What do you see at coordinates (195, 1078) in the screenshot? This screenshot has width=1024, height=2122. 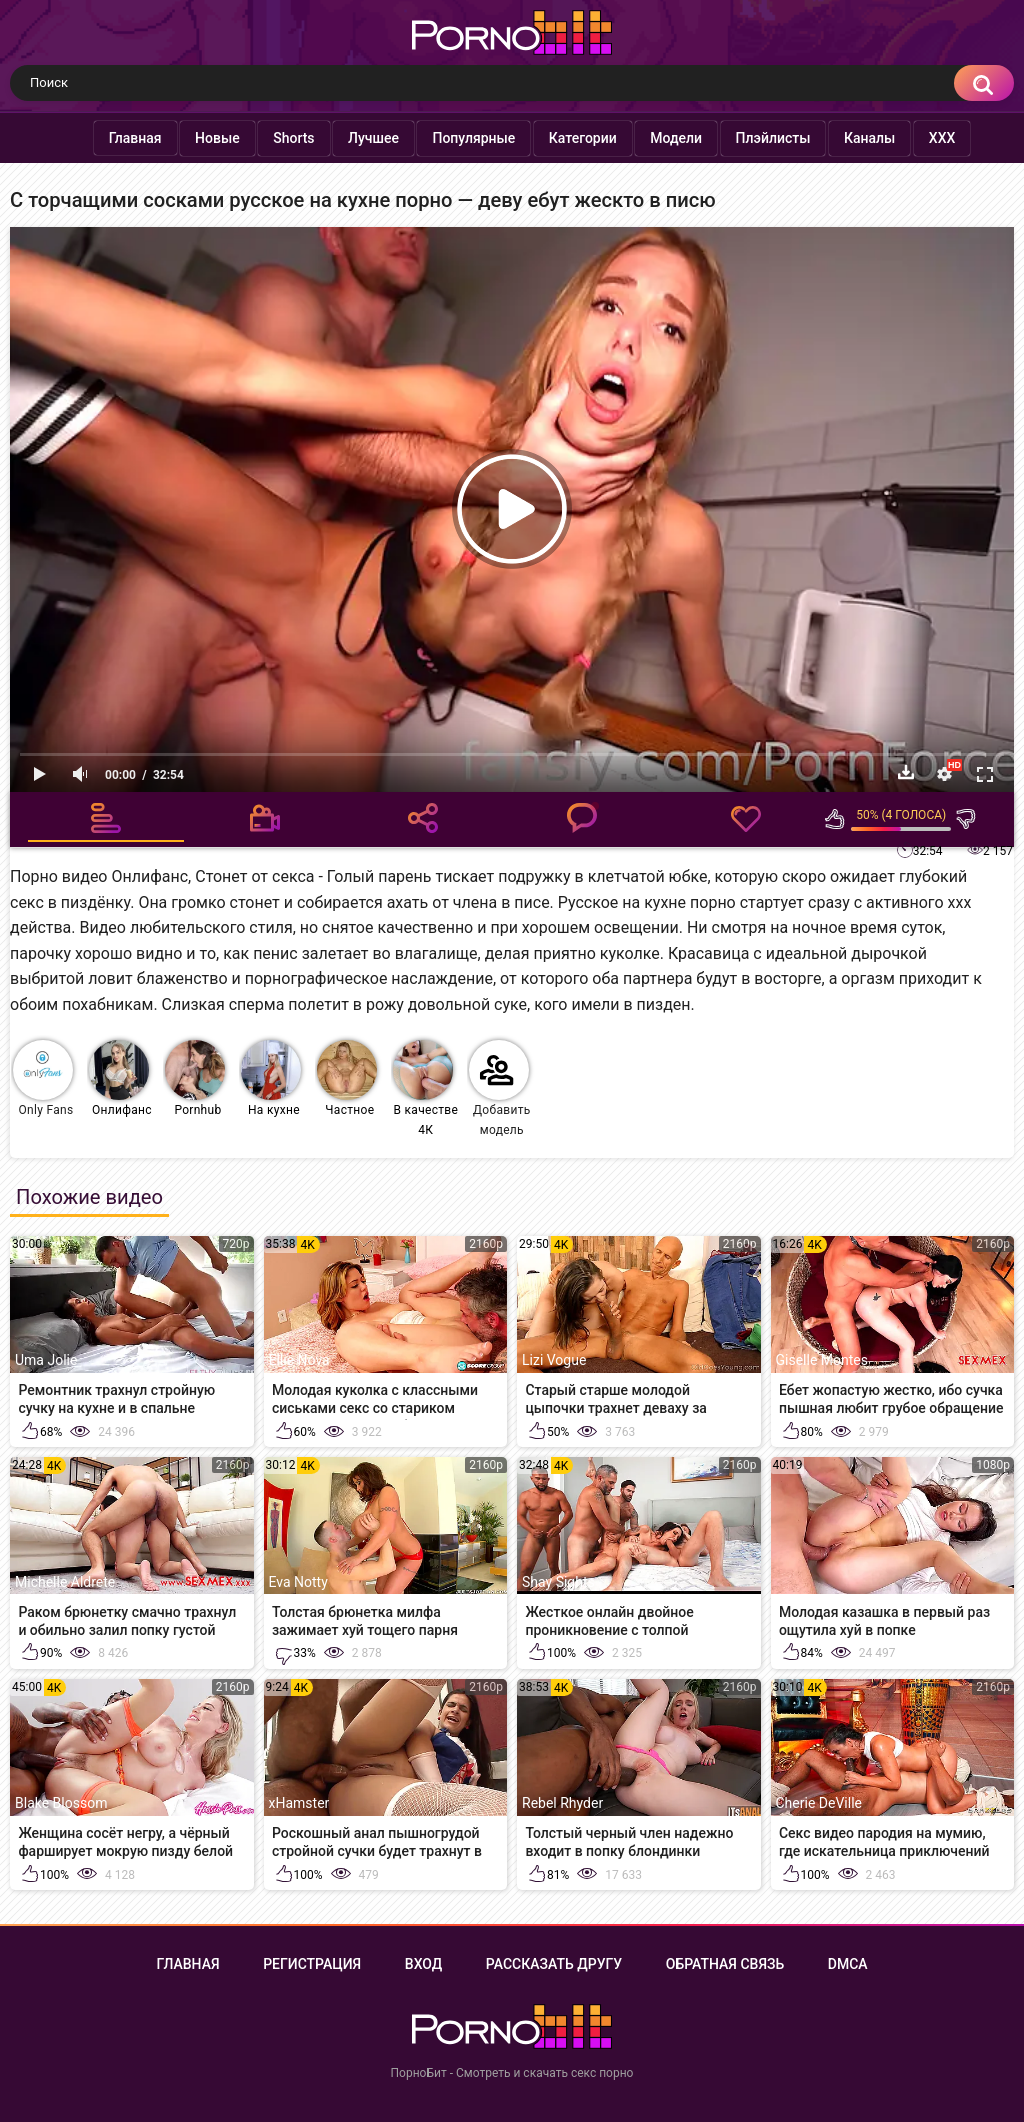 I see `Pornhub` at bounding box center [195, 1078].